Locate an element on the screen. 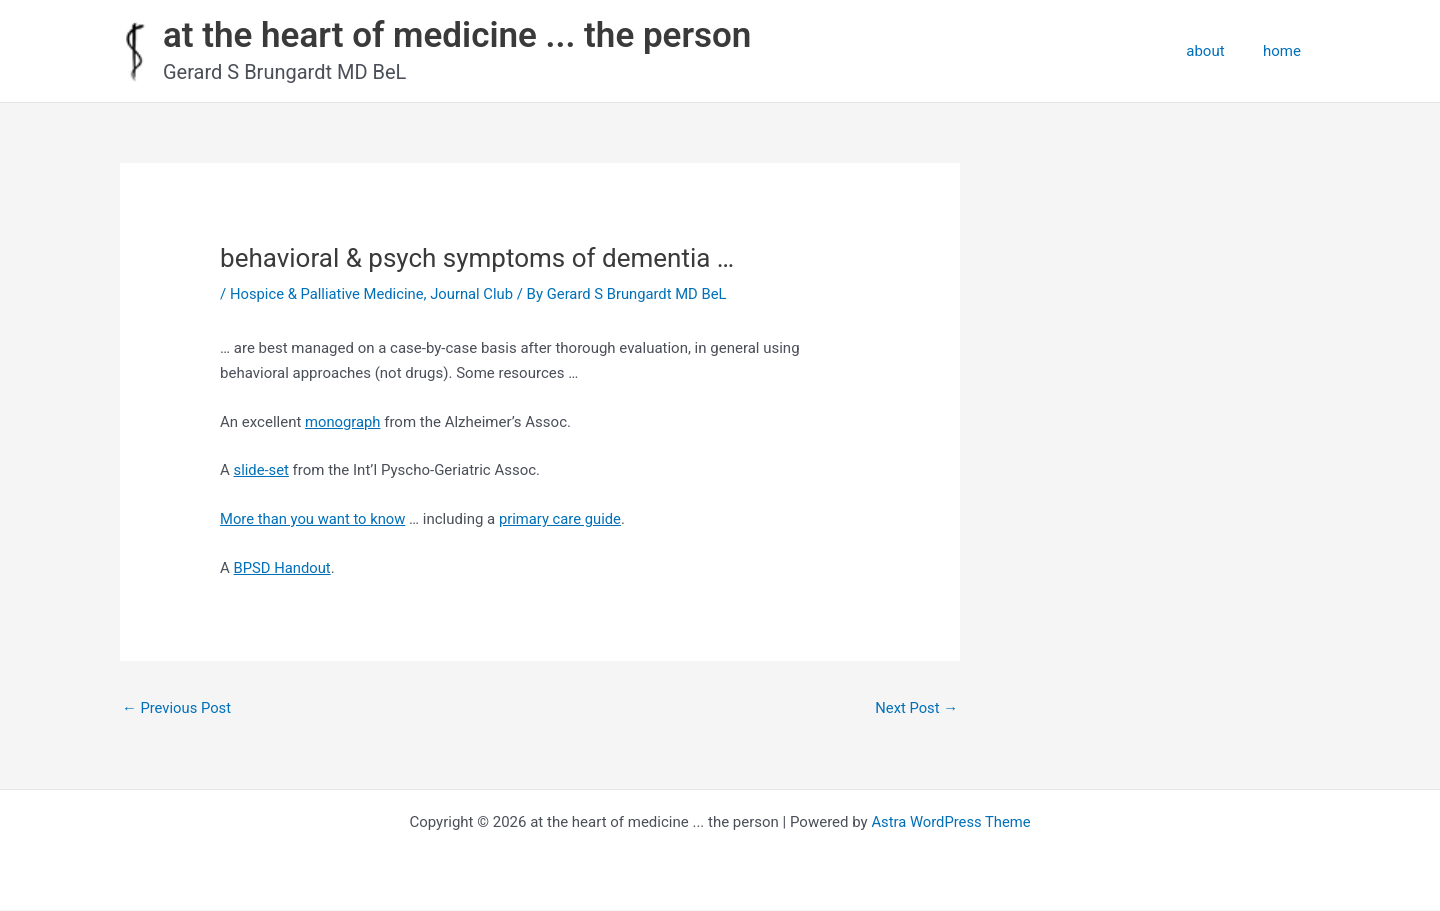  Astra WordPress Theme is located at coordinates (951, 823).